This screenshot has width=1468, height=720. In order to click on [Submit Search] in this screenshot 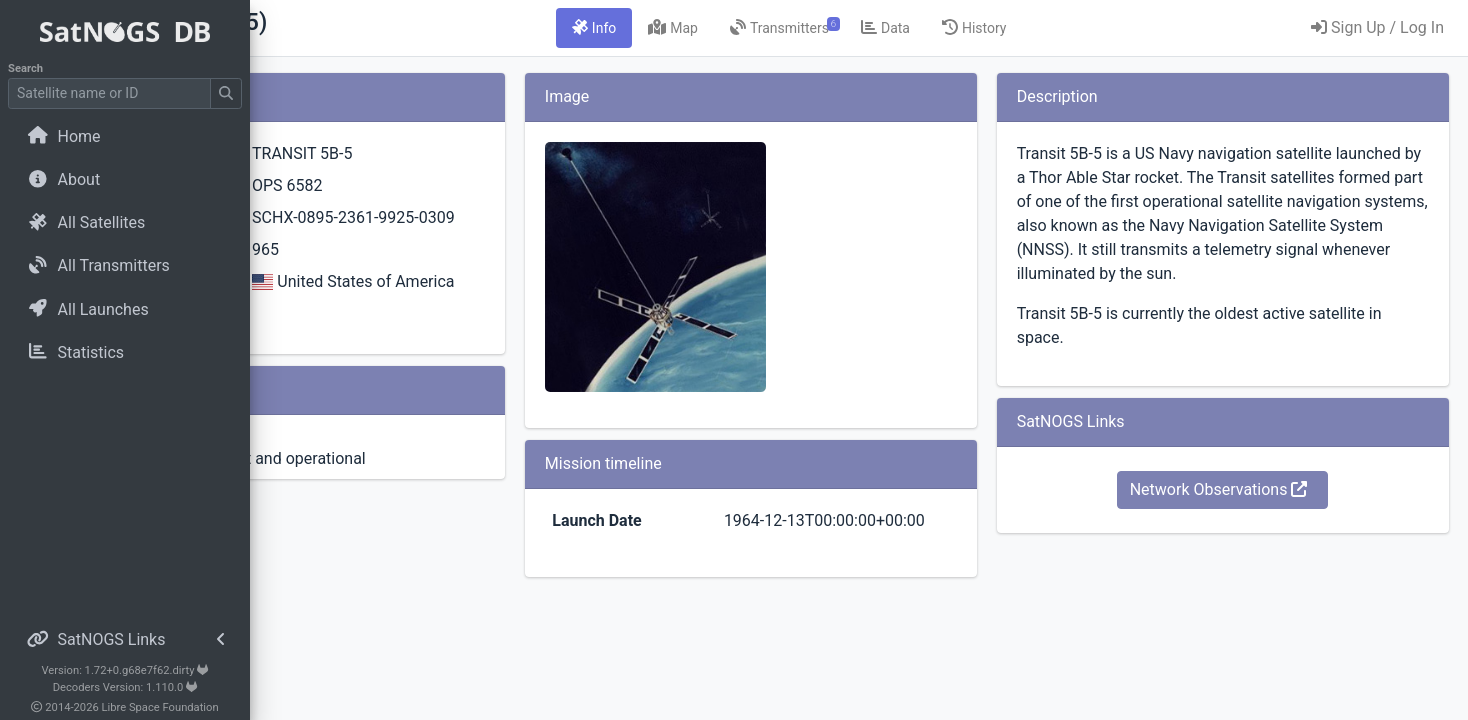, I will do `click(226, 93)`.